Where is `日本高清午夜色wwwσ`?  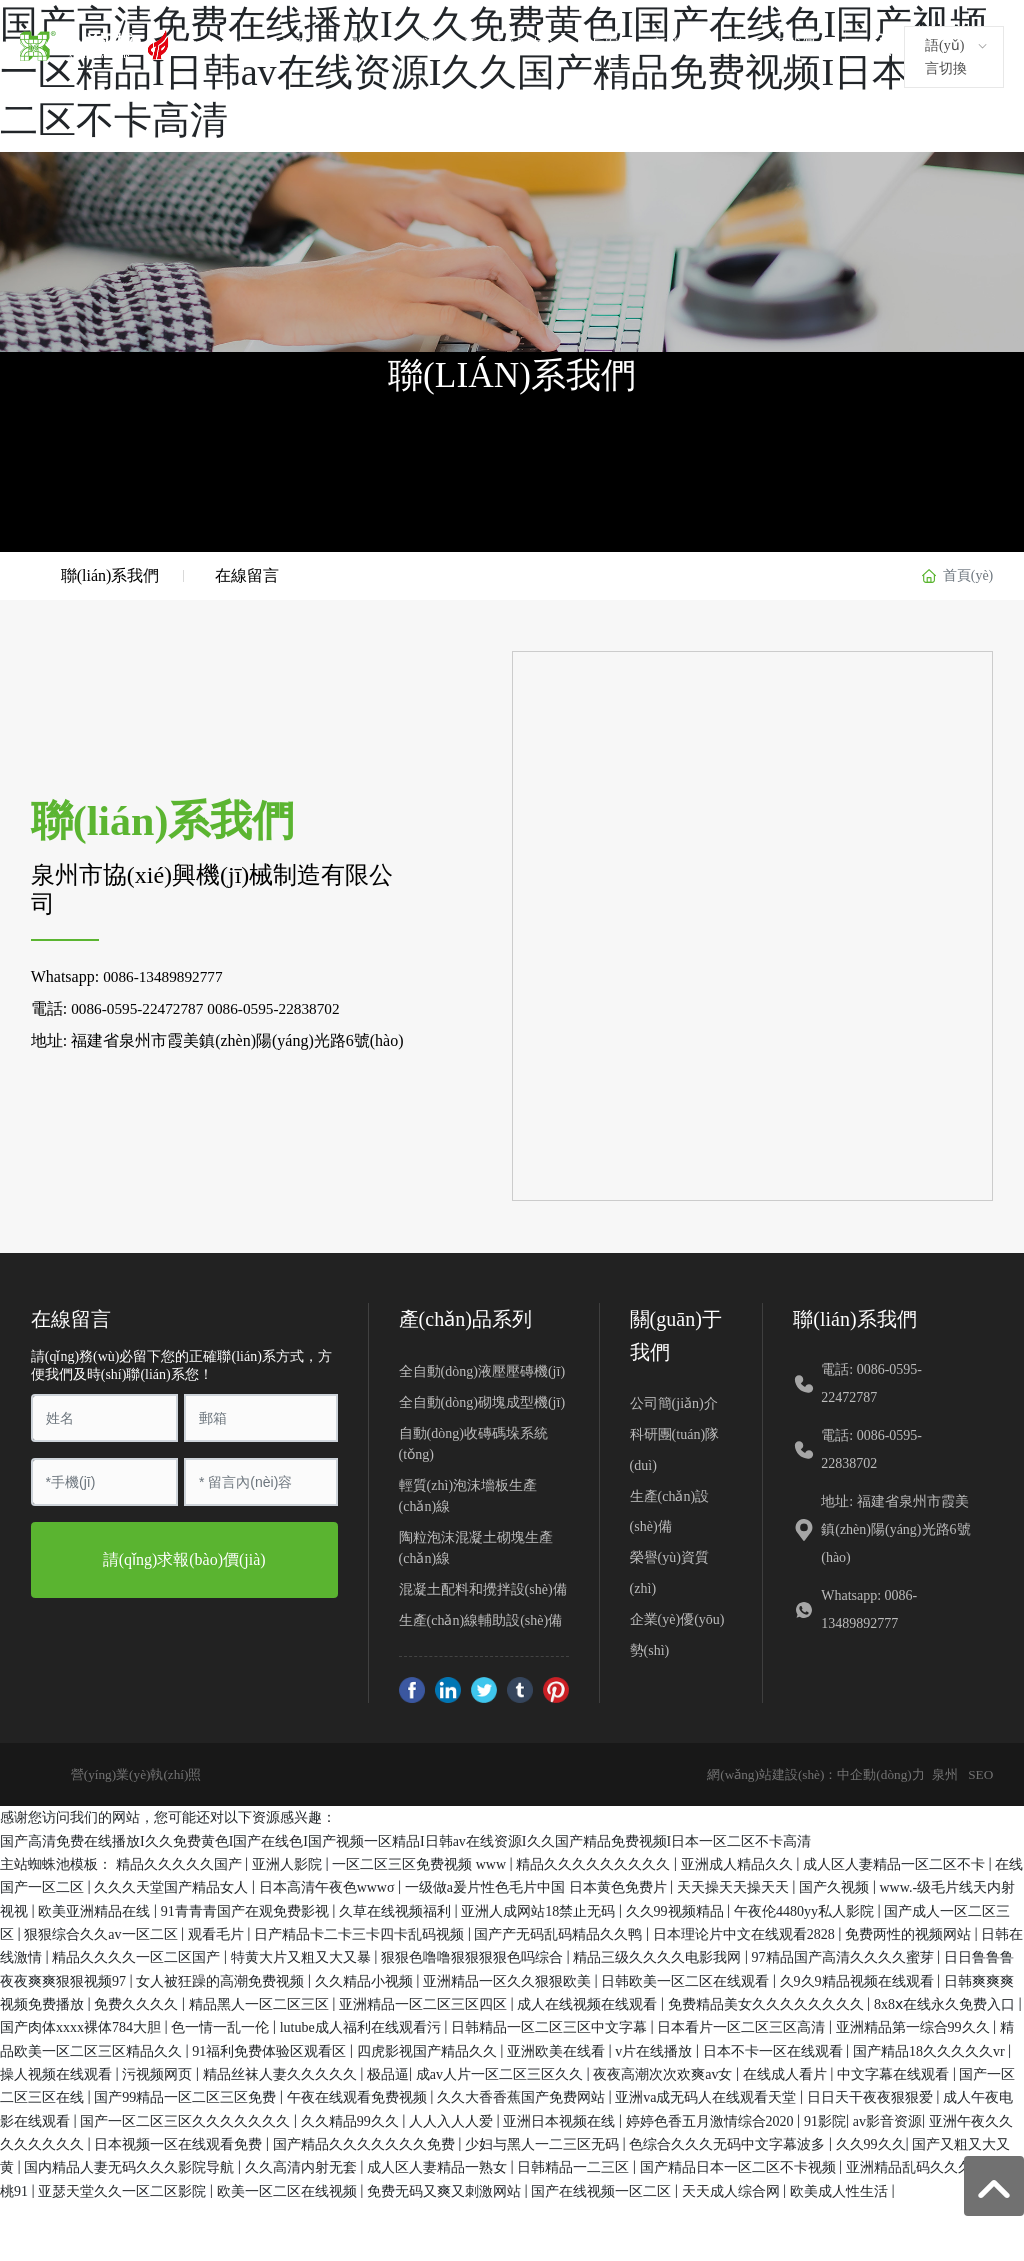 日本高清午夜色wwwσ is located at coordinates (328, 1885).